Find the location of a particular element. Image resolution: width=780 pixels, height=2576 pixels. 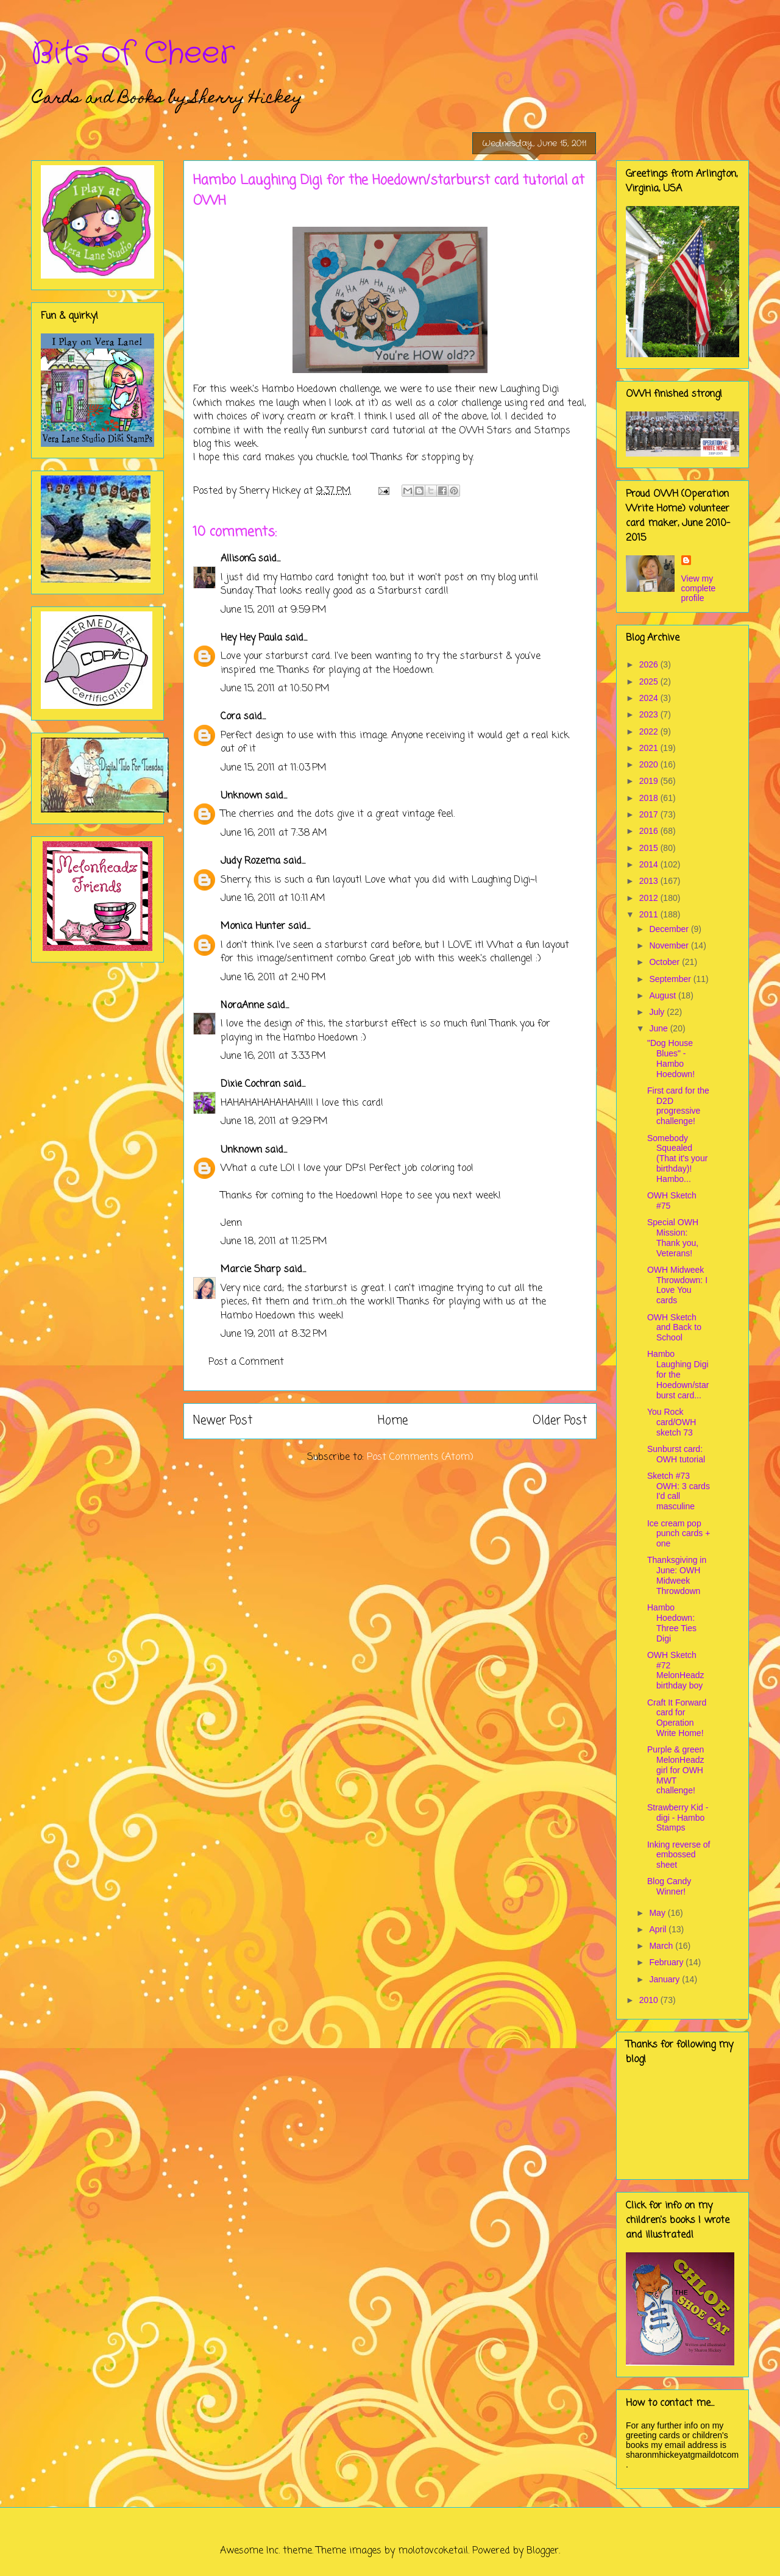

2026 is located at coordinates (650, 664).